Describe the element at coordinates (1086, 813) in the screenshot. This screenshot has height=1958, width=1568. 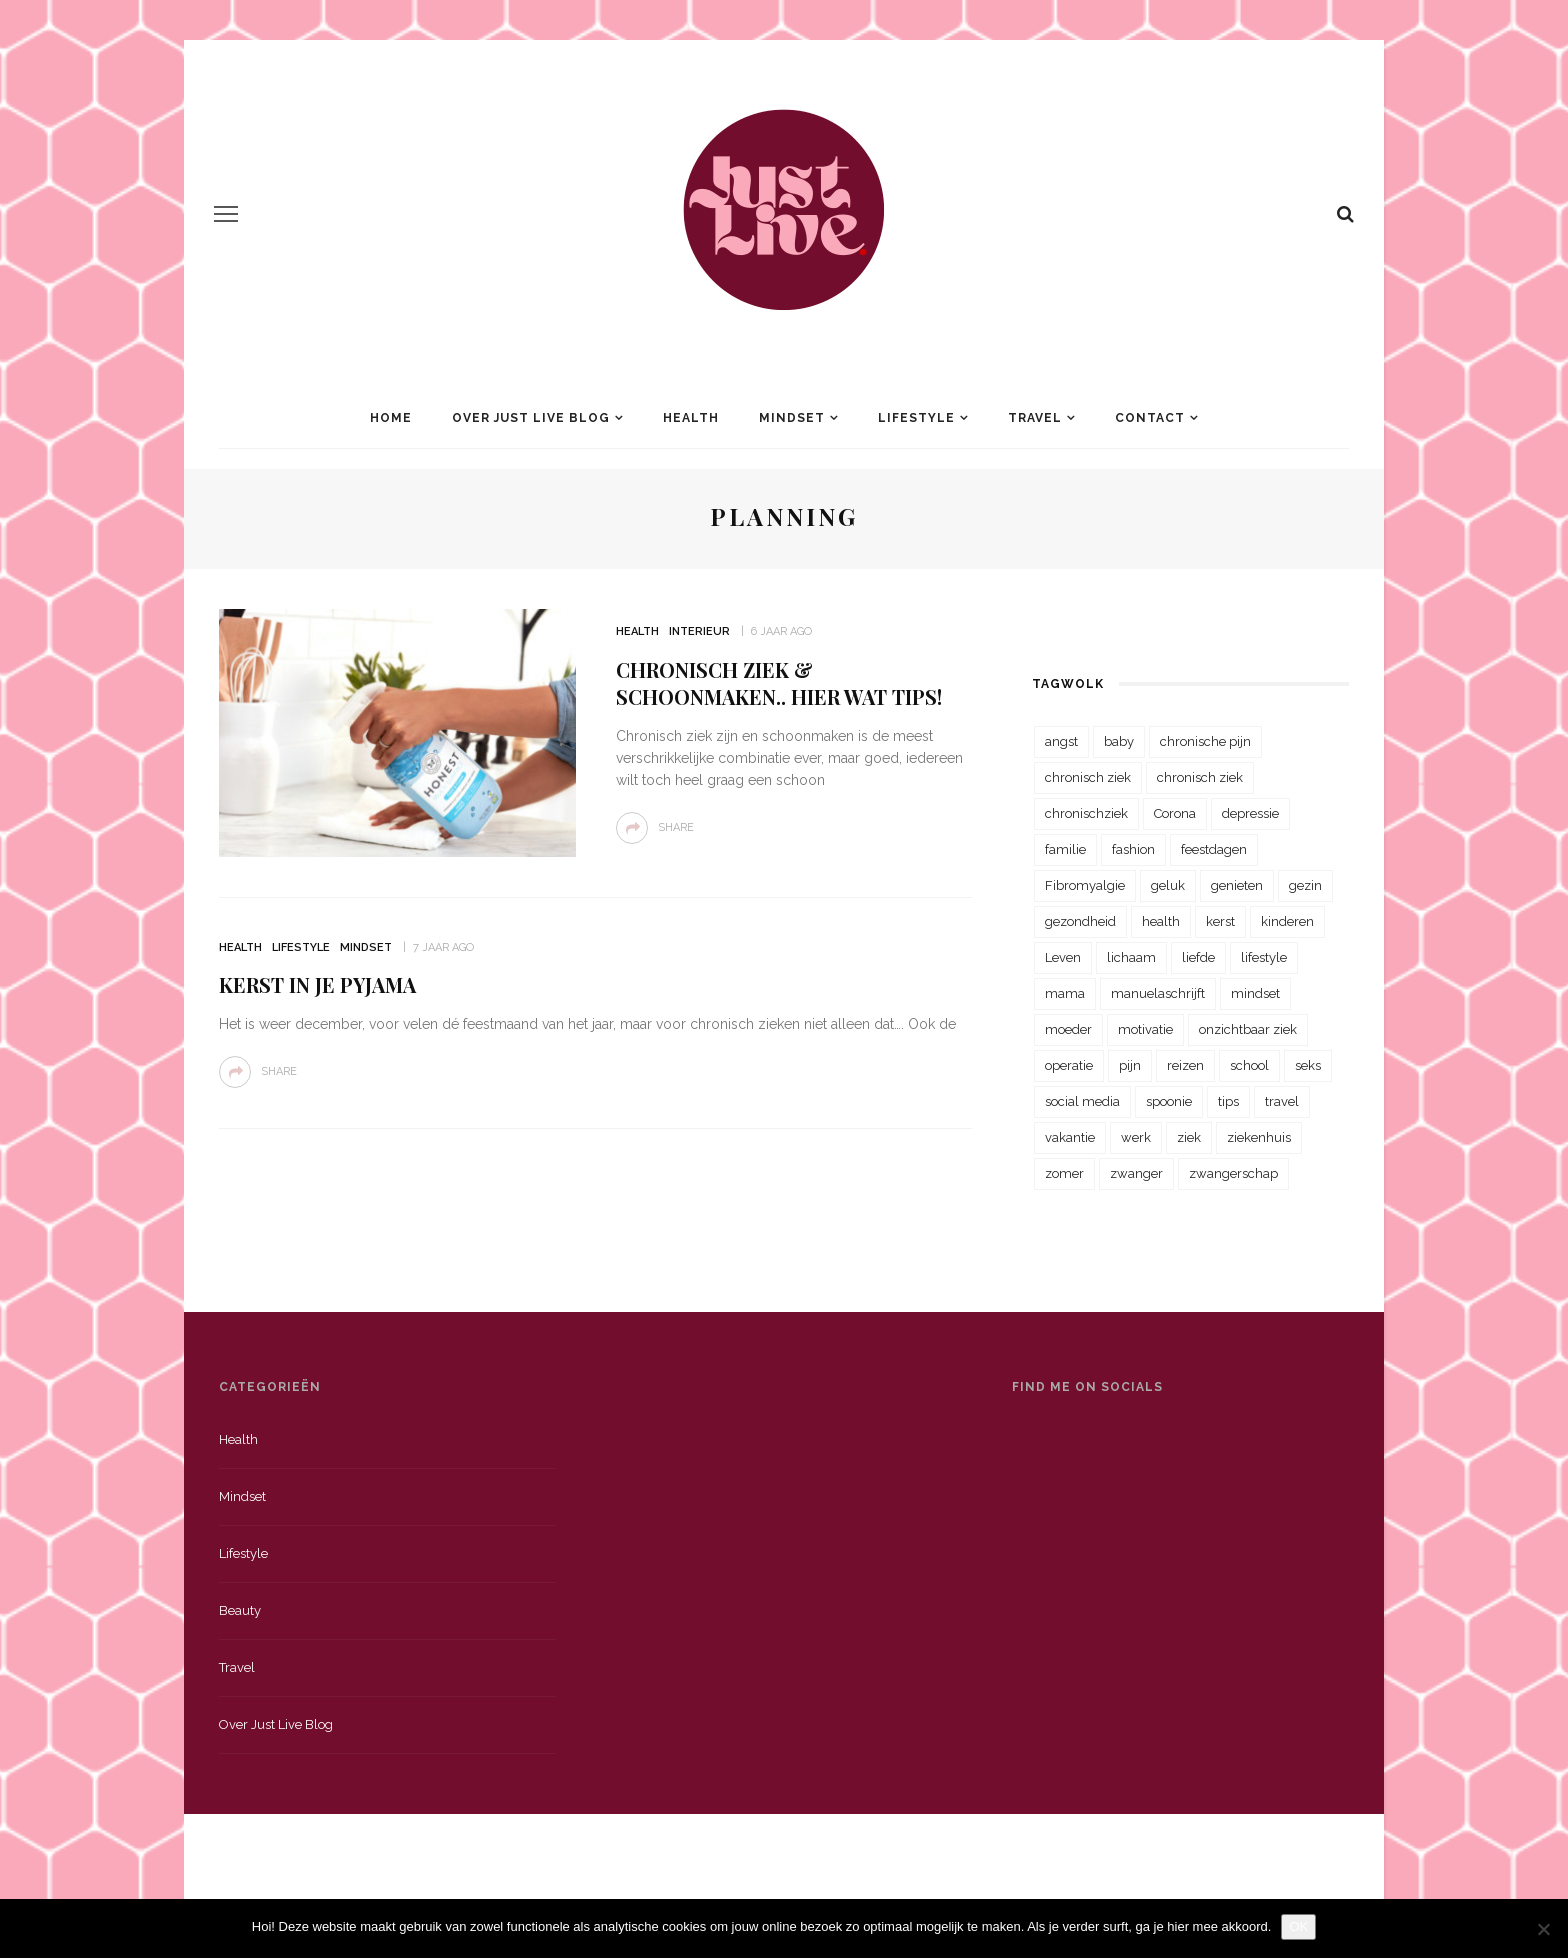
I see `chronischziek [chronischziek (36 items)]` at that location.